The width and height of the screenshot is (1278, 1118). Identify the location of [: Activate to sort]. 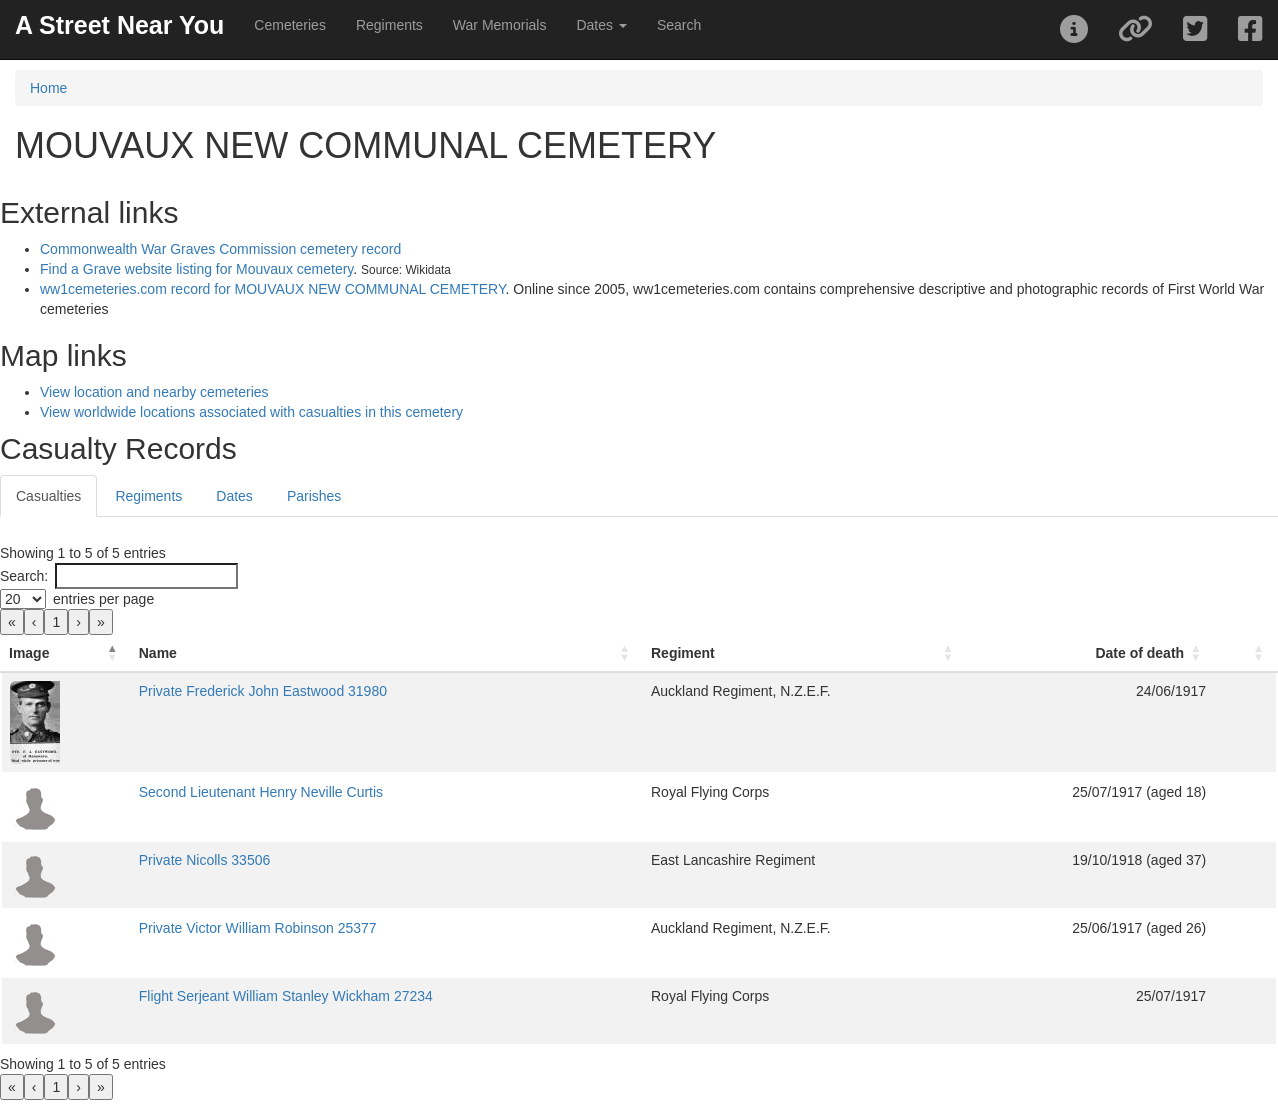
(1245, 653).